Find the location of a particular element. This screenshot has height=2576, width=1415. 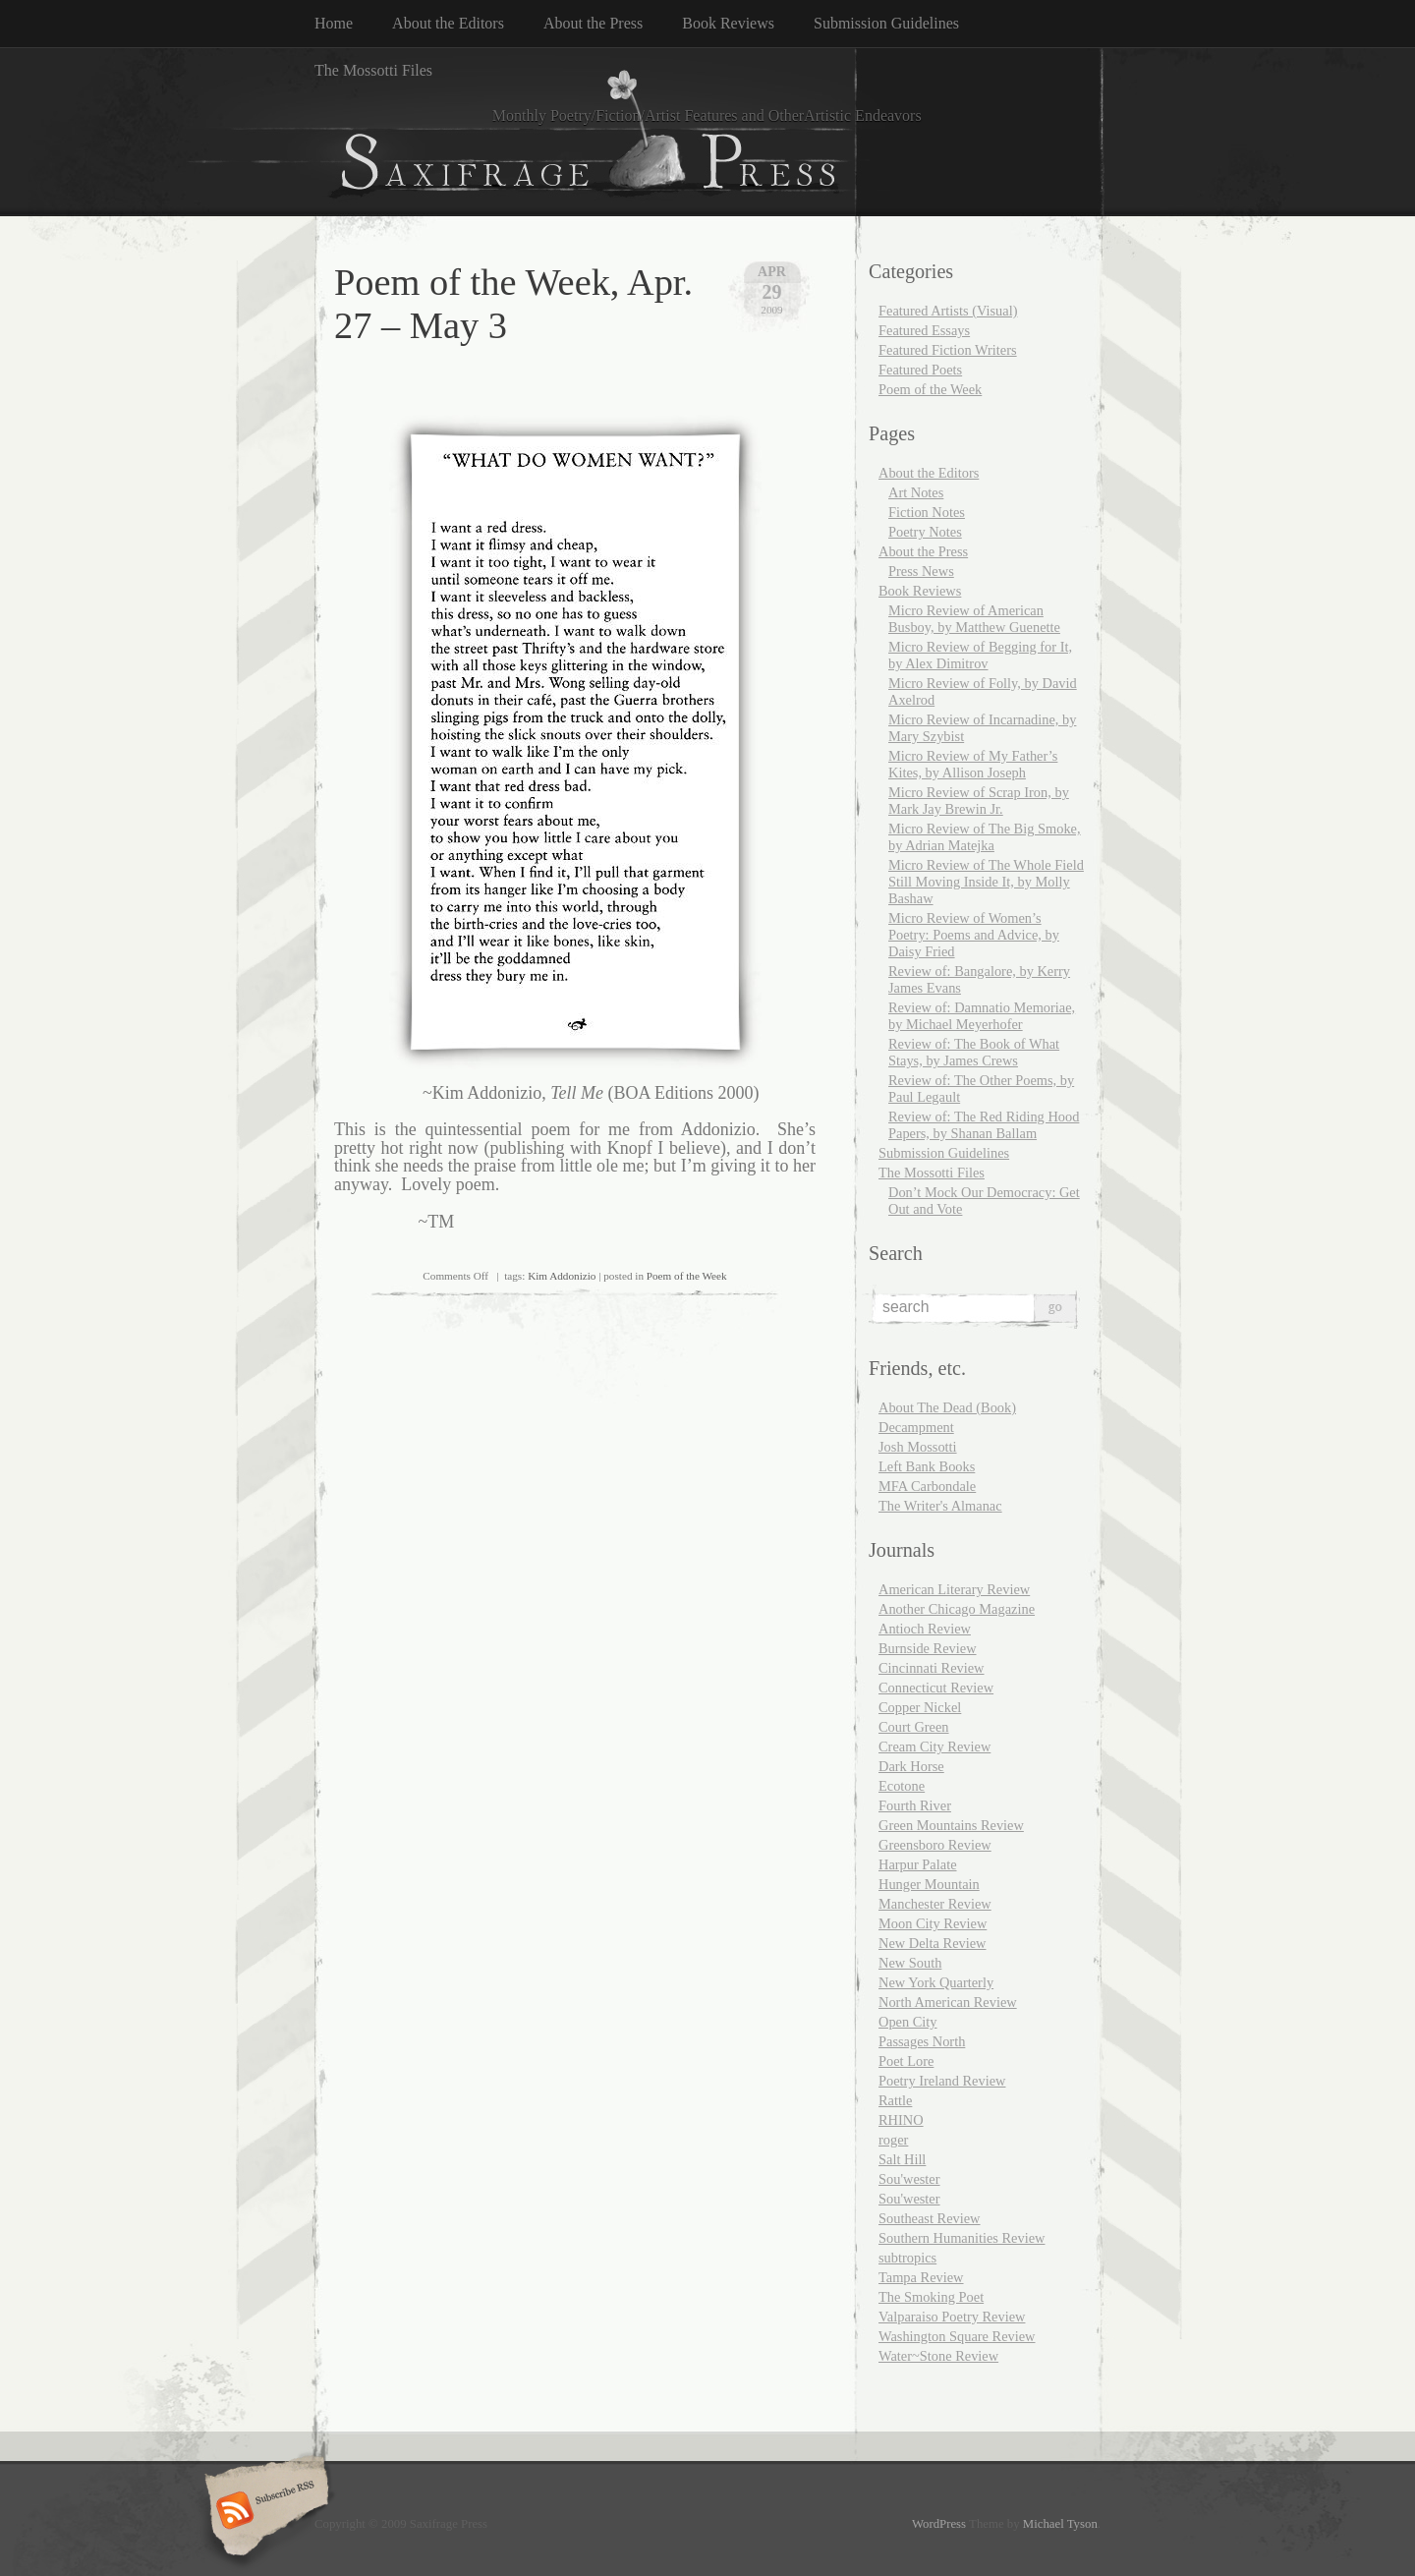

Review of: The Book of What Stays, by James Crews is located at coordinates (973, 1052).